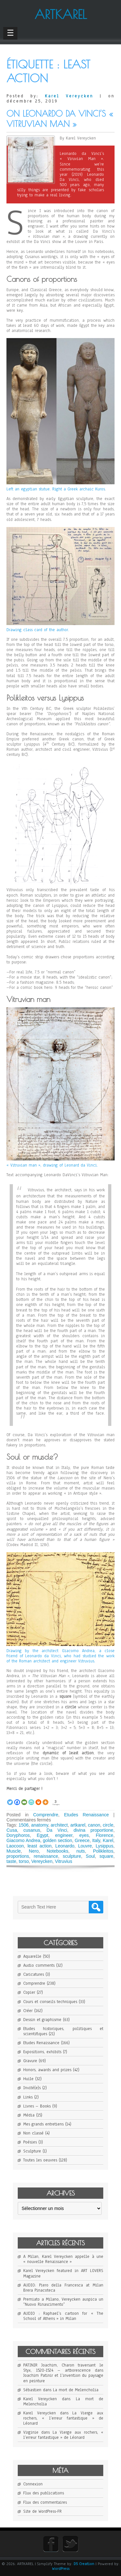 The width and height of the screenshot is (121, 2576). I want to click on proportions, so click(17, 1856).